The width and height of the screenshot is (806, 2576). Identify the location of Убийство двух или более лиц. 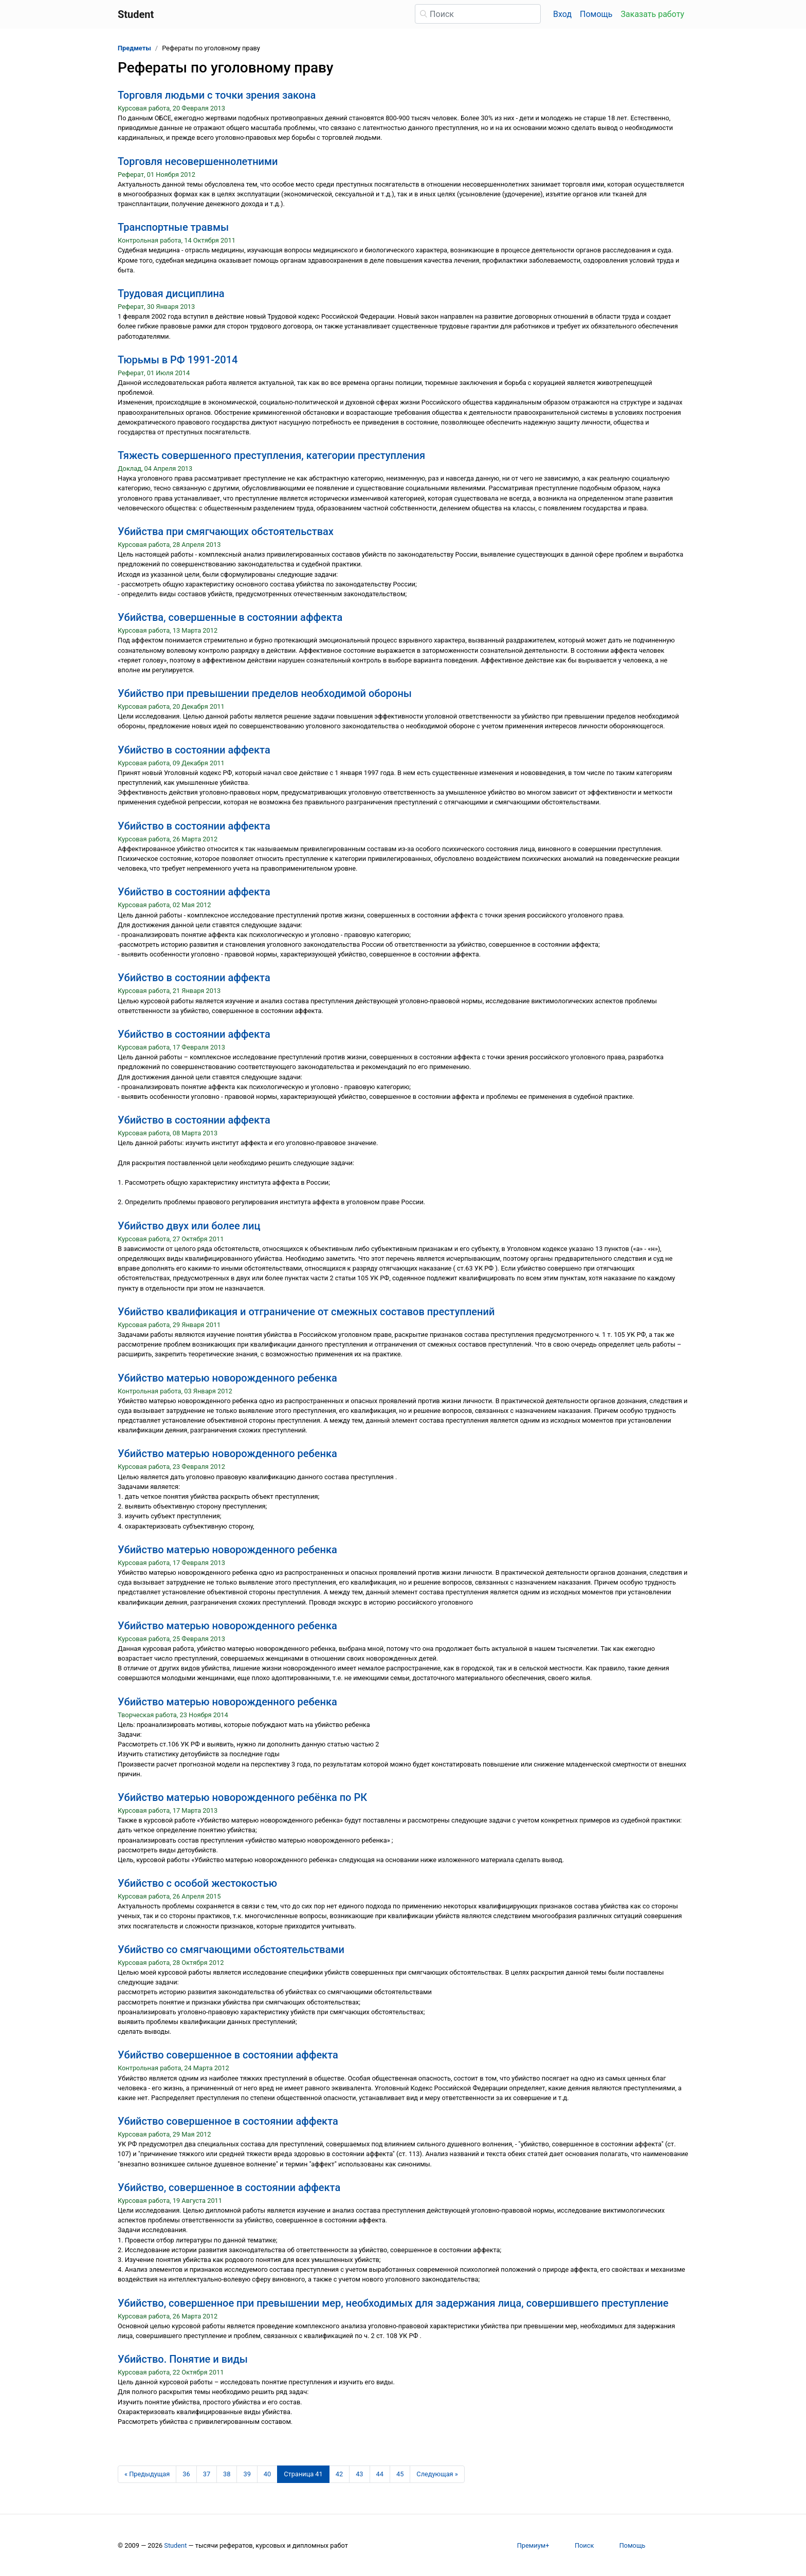
(189, 1226).